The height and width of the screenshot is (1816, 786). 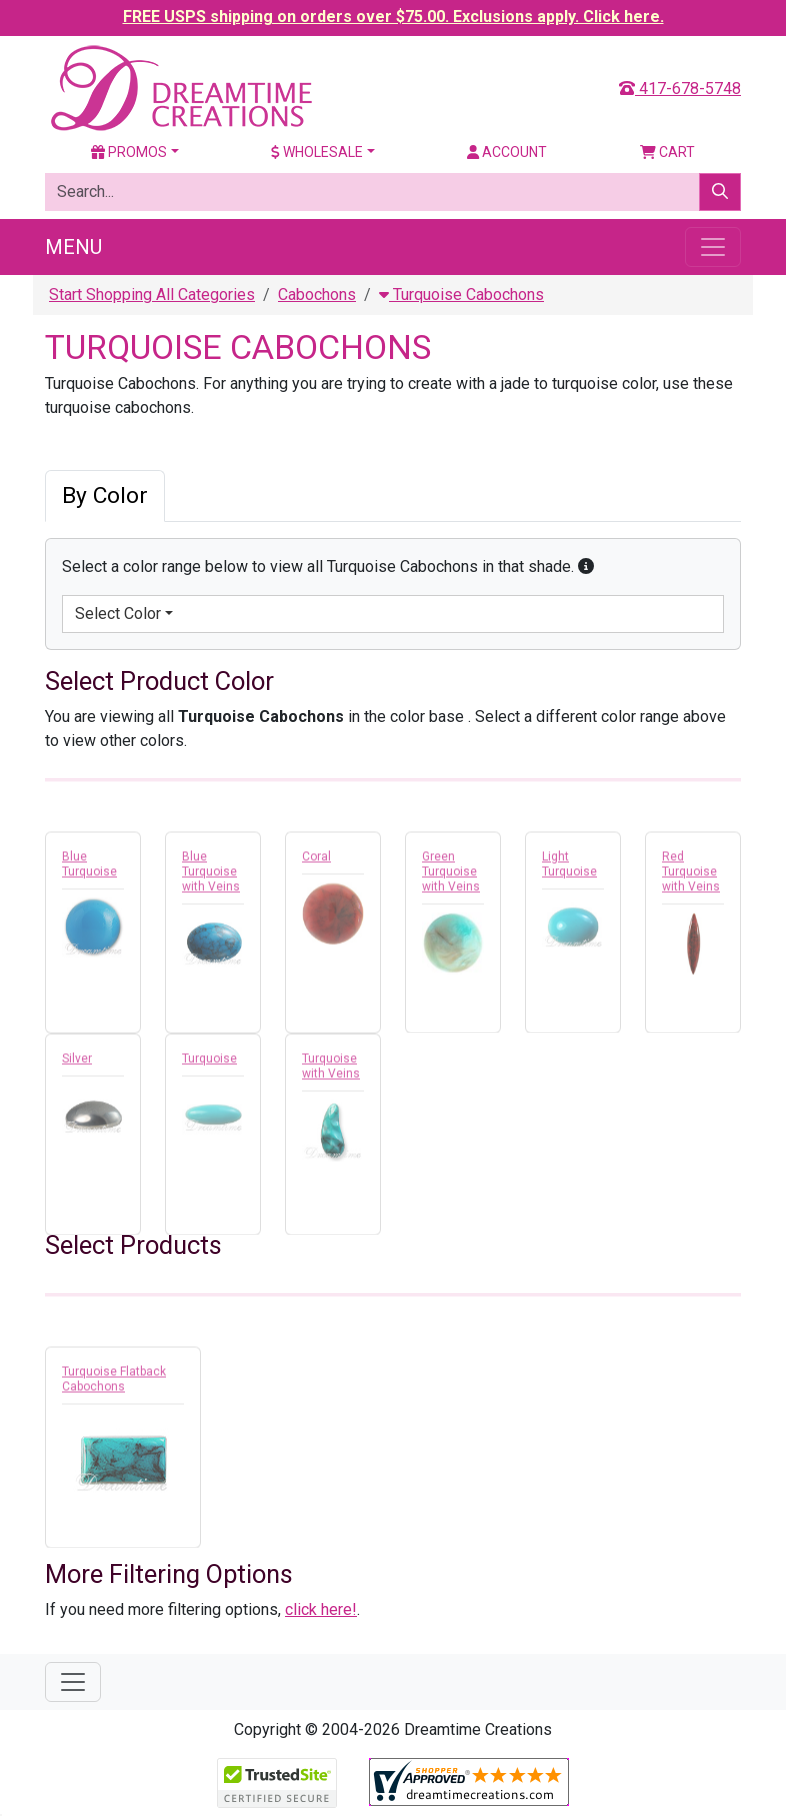 What do you see at coordinates (152, 294) in the screenshot?
I see `Start Shopping All Categories` at bounding box center [152, 294].